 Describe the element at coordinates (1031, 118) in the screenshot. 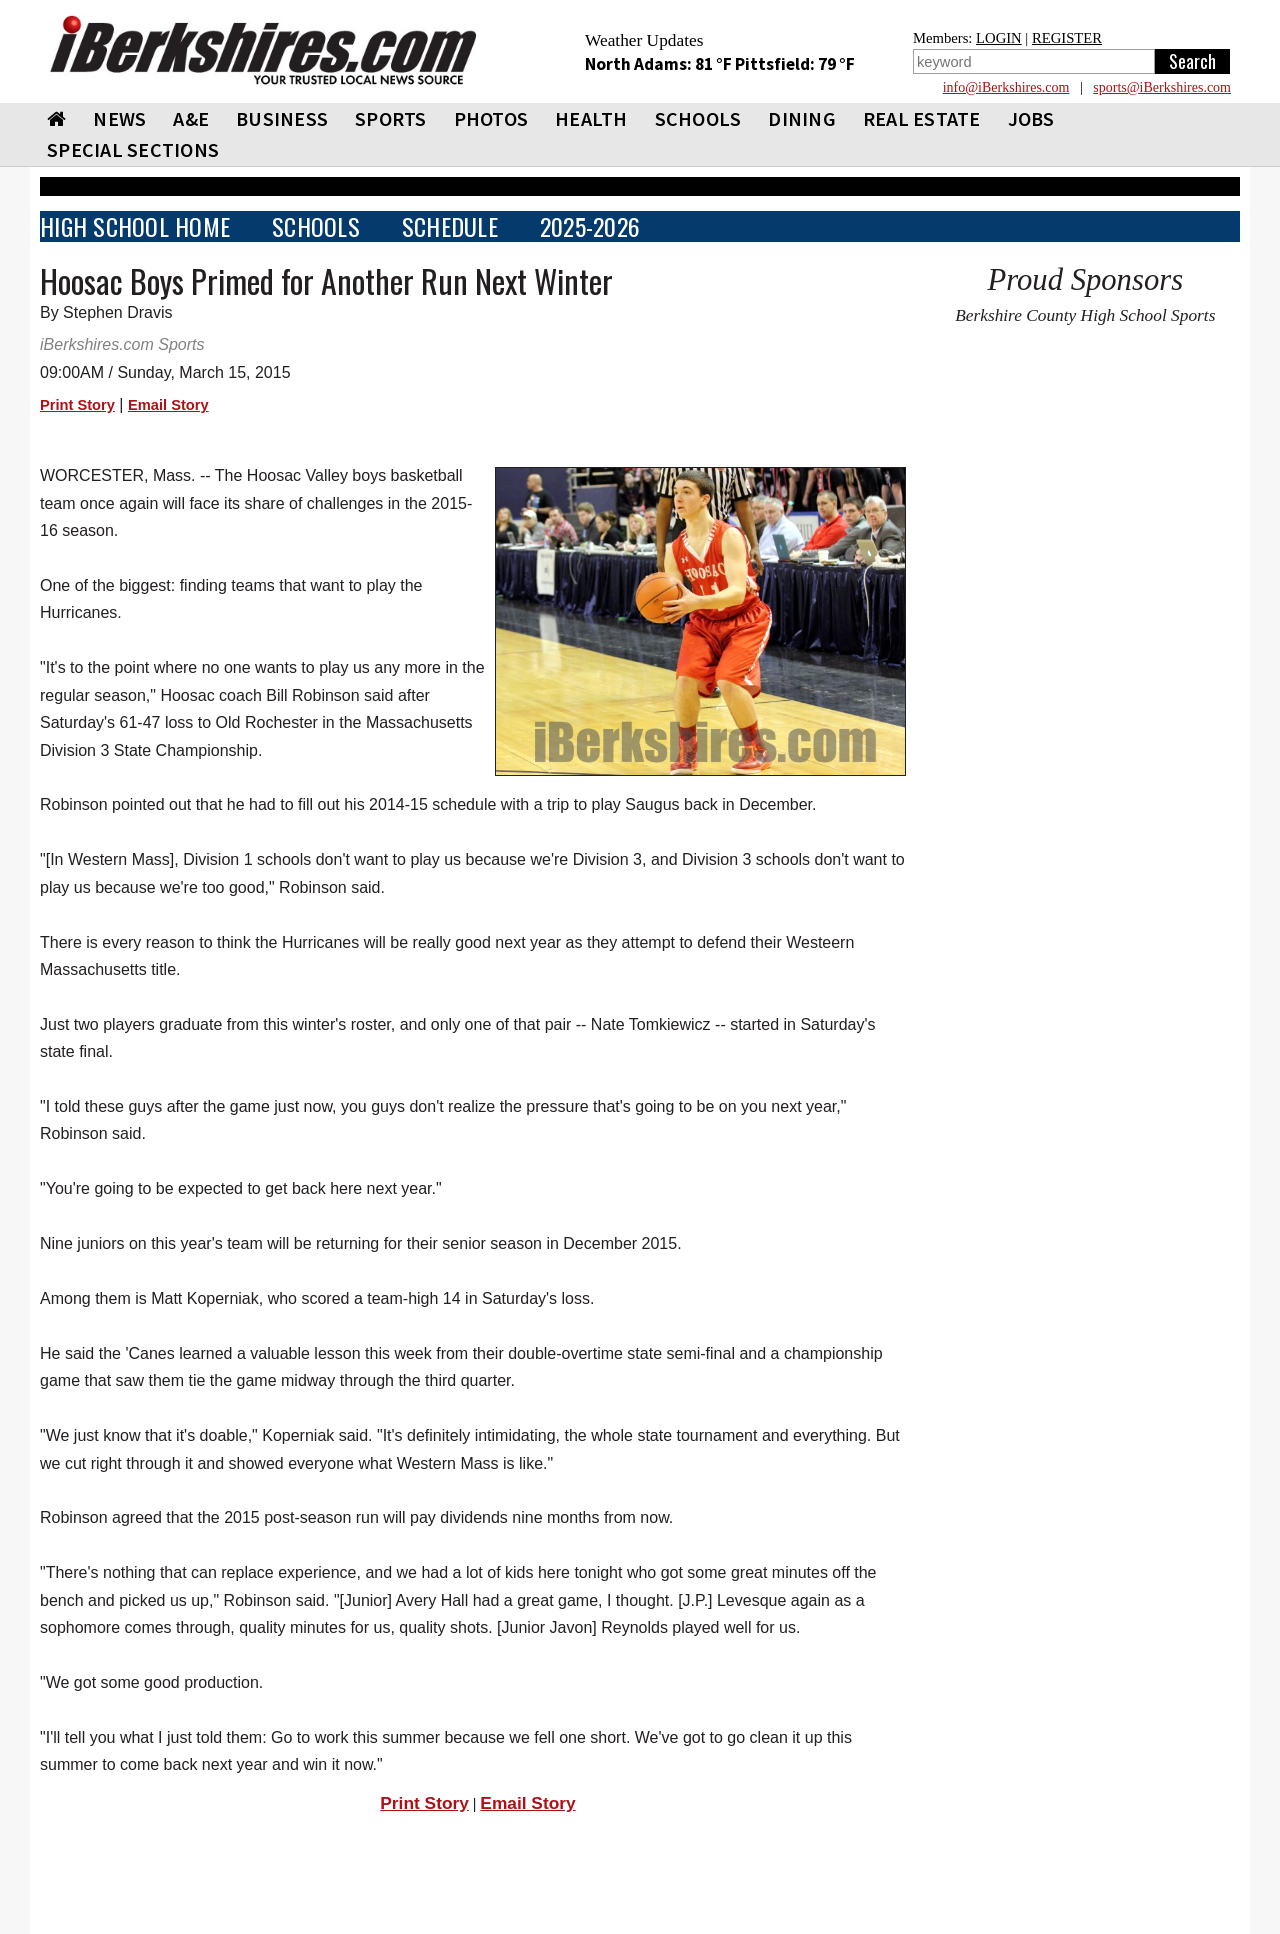

I see `Jobs` at that location.